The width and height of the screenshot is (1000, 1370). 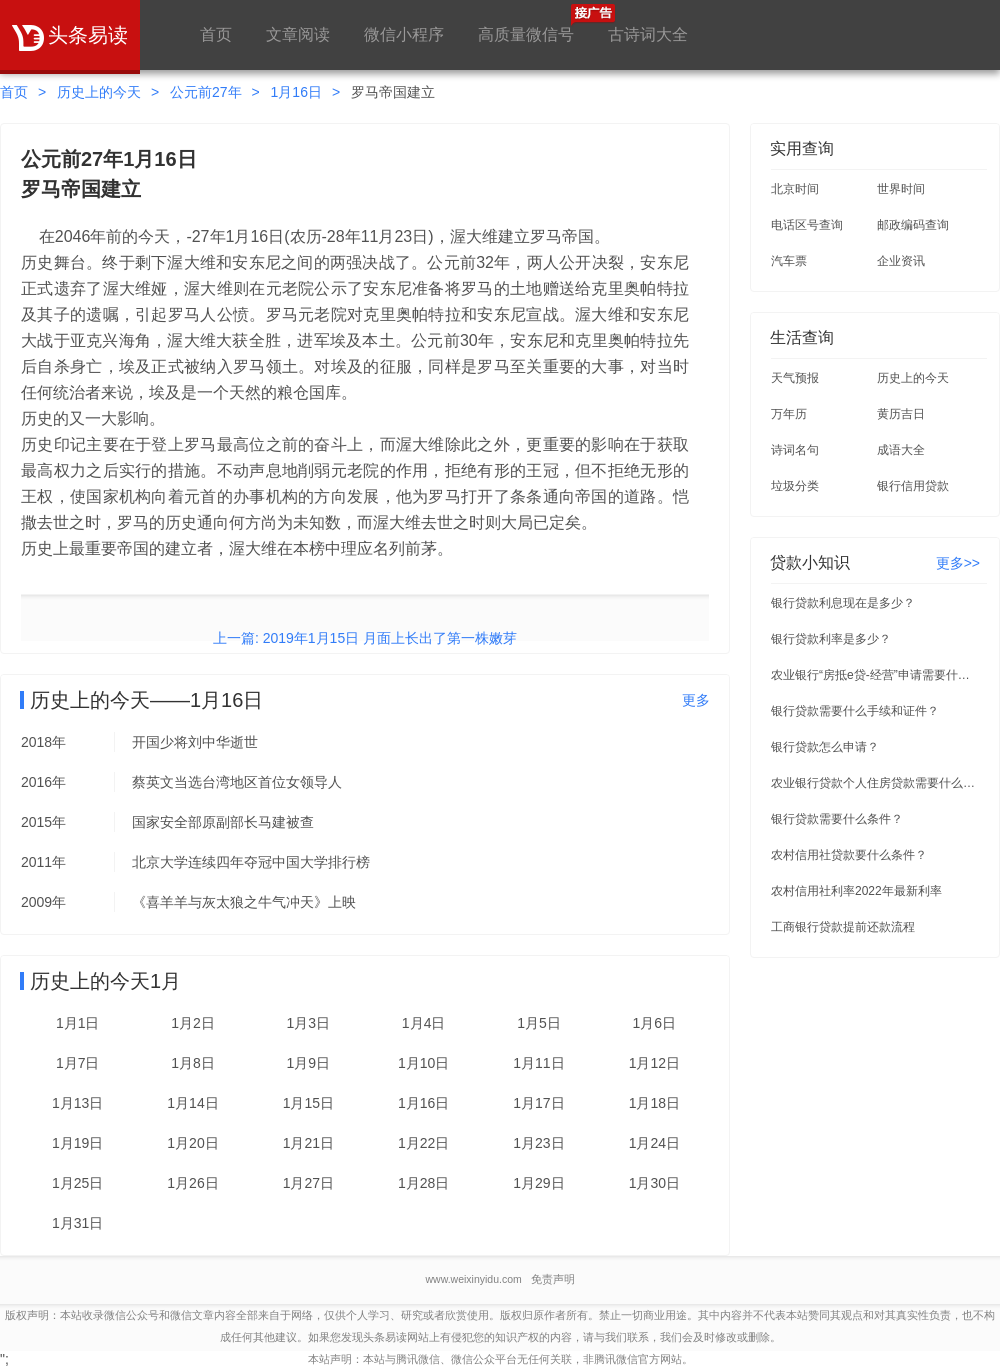 I want to click on 1月11日, so click(x=538, y=1063).